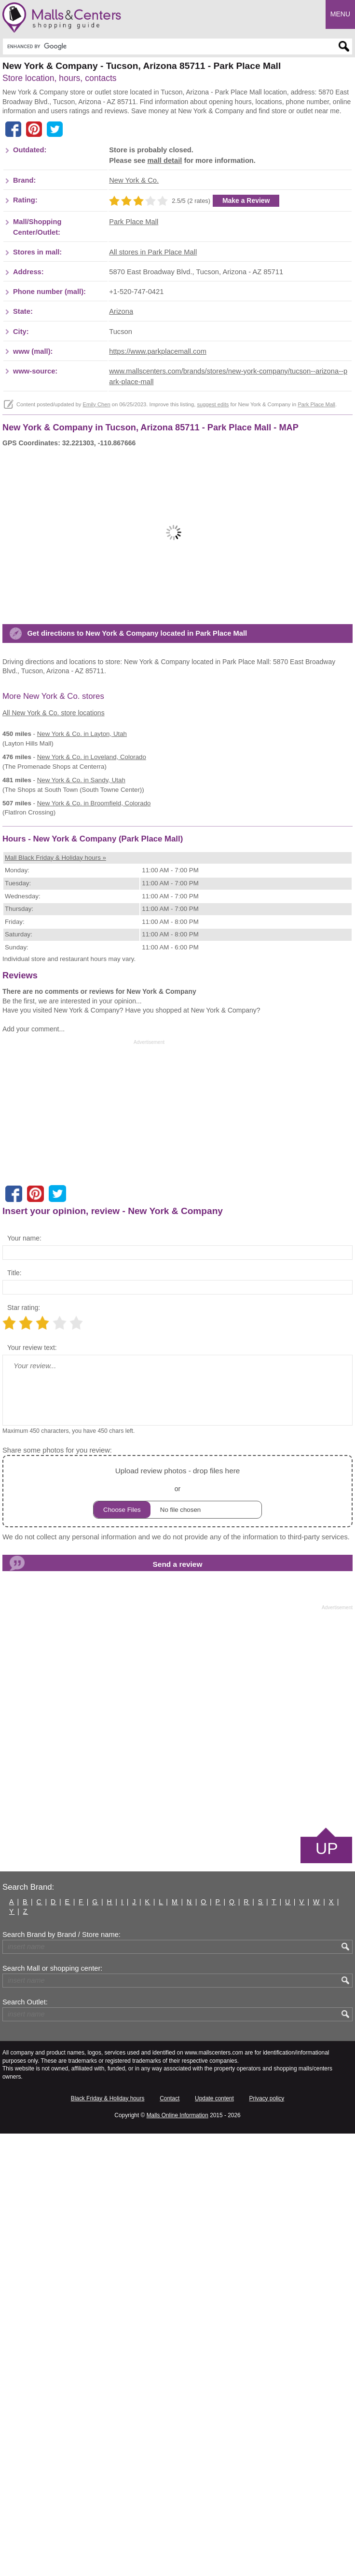 This screenshot has width=355, height=2576. What do you see at coordinates (157, 497) in the screenshot?
I see `https://www.parkplacemall.com` at bounding box center [157, 497].